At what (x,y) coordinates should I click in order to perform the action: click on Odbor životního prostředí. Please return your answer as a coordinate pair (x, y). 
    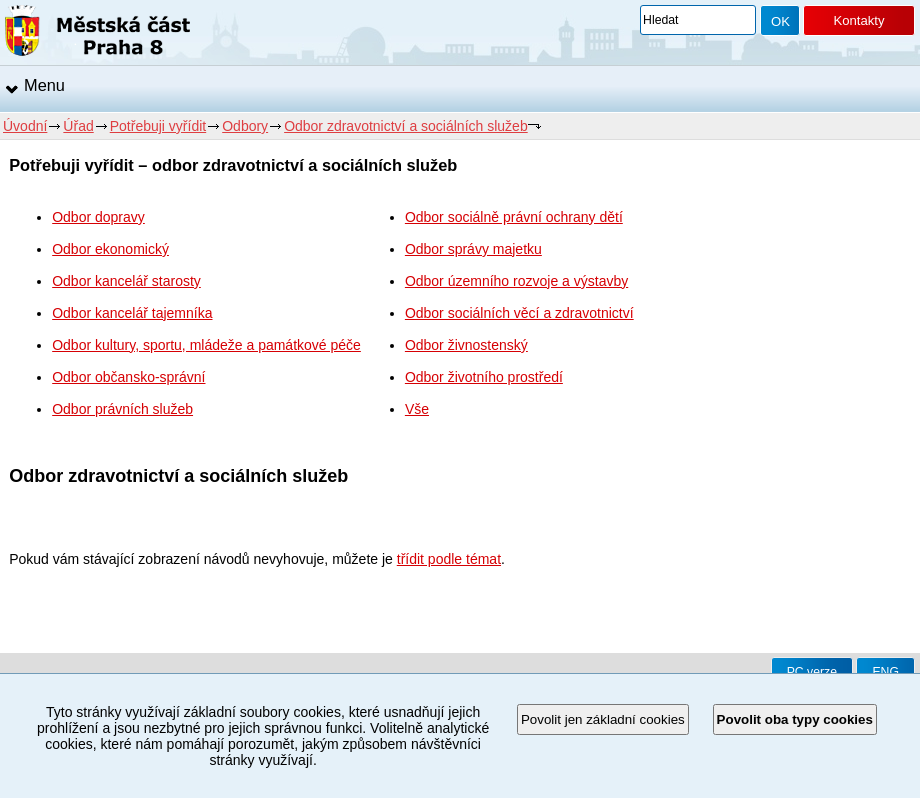
    Looking at the image, I should click on (484, 377).